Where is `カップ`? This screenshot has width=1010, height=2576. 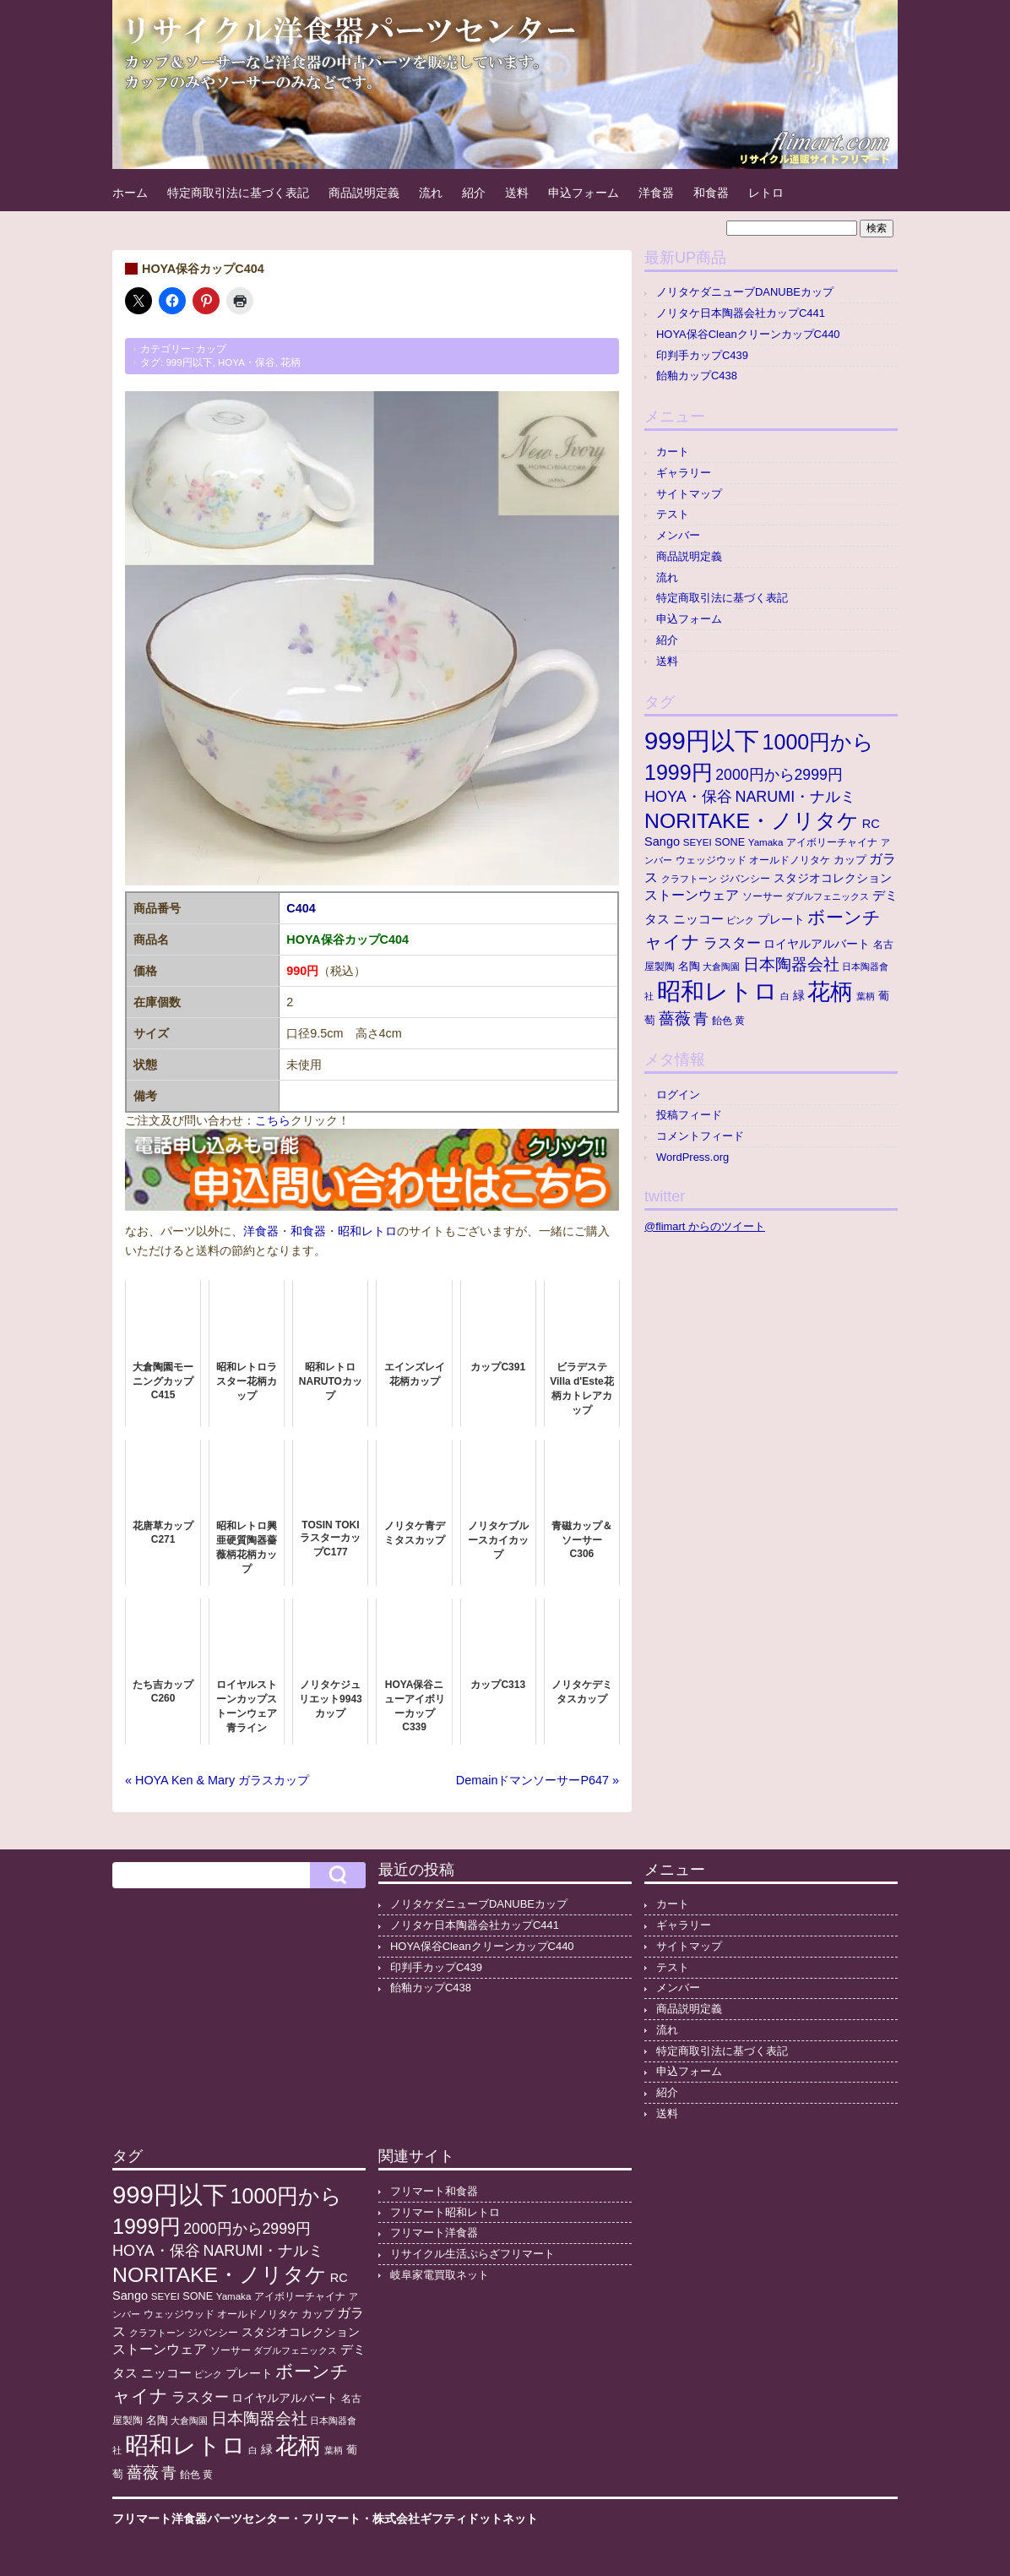 カップ is located at coordinates (211, 349).